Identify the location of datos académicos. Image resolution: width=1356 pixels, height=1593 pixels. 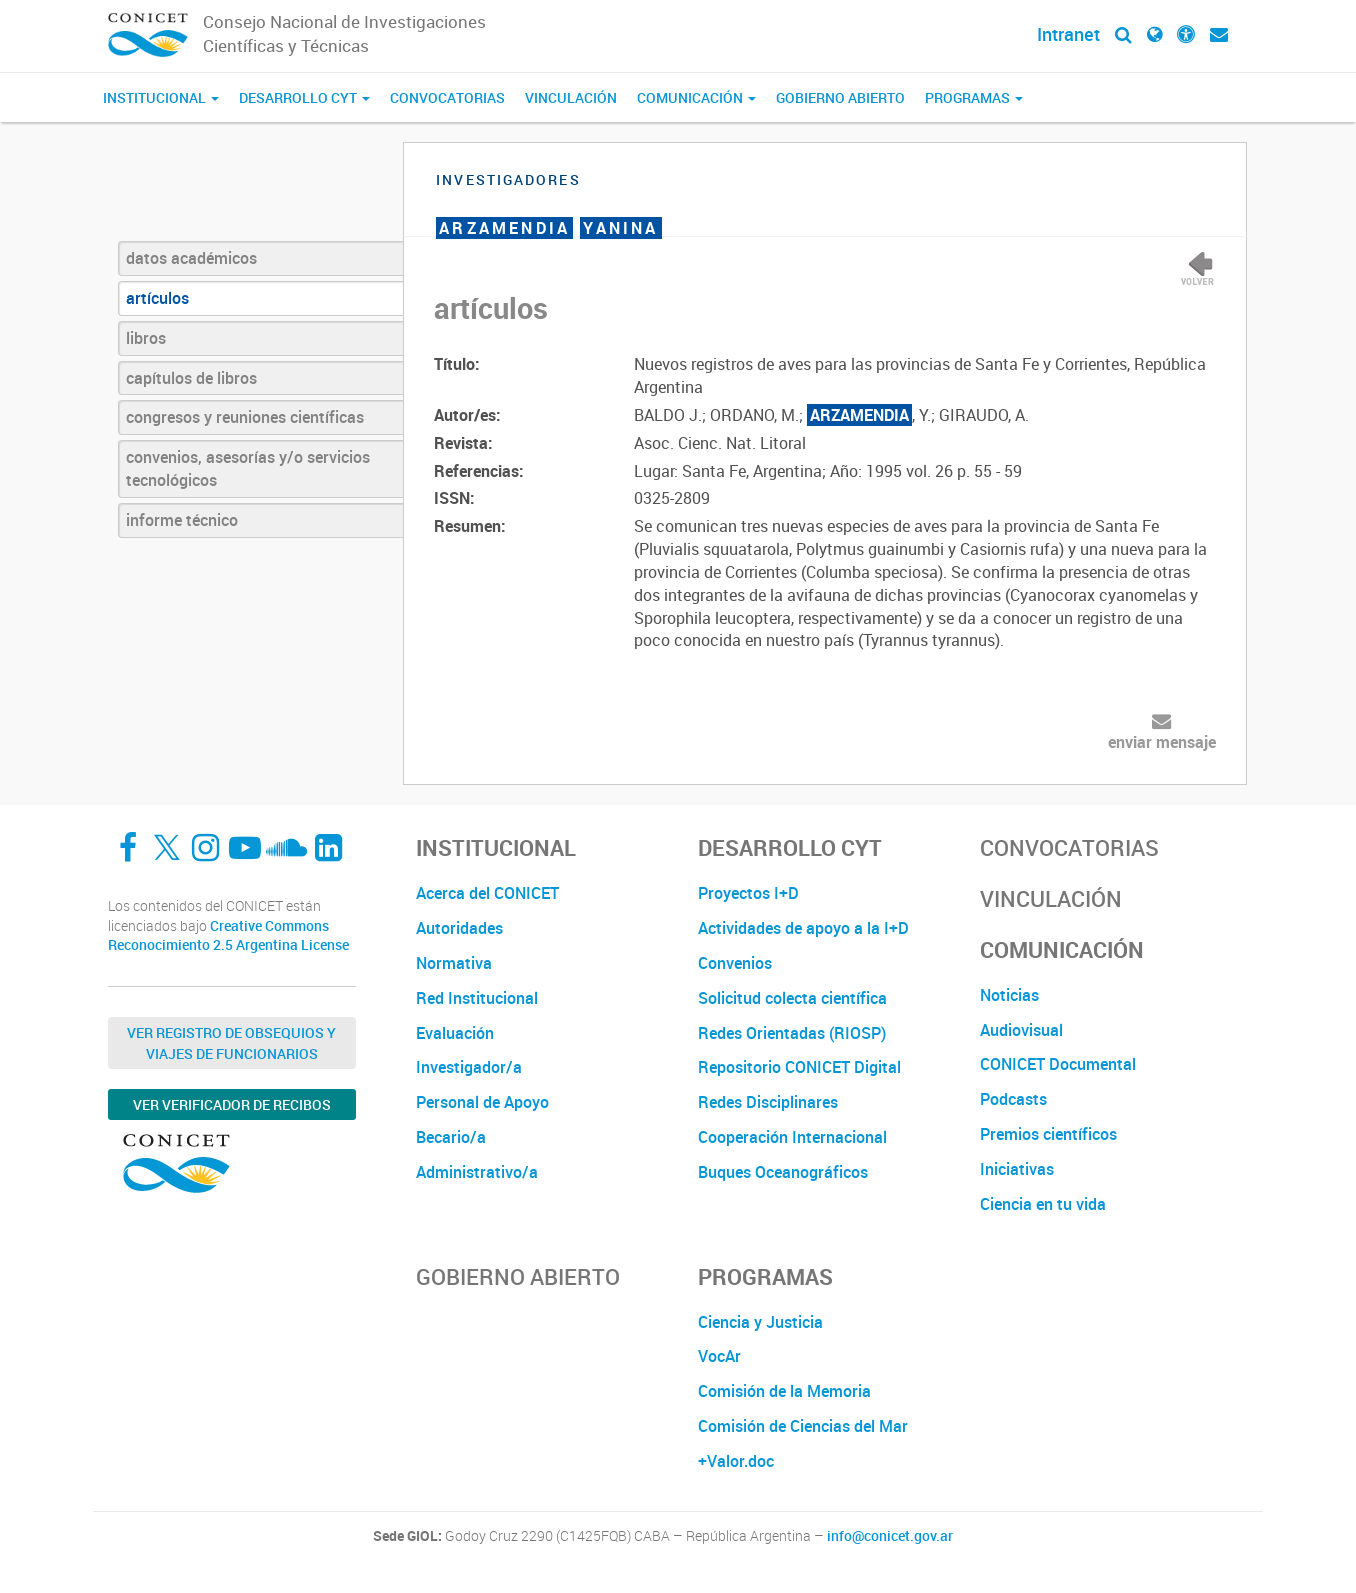
(191, 258).